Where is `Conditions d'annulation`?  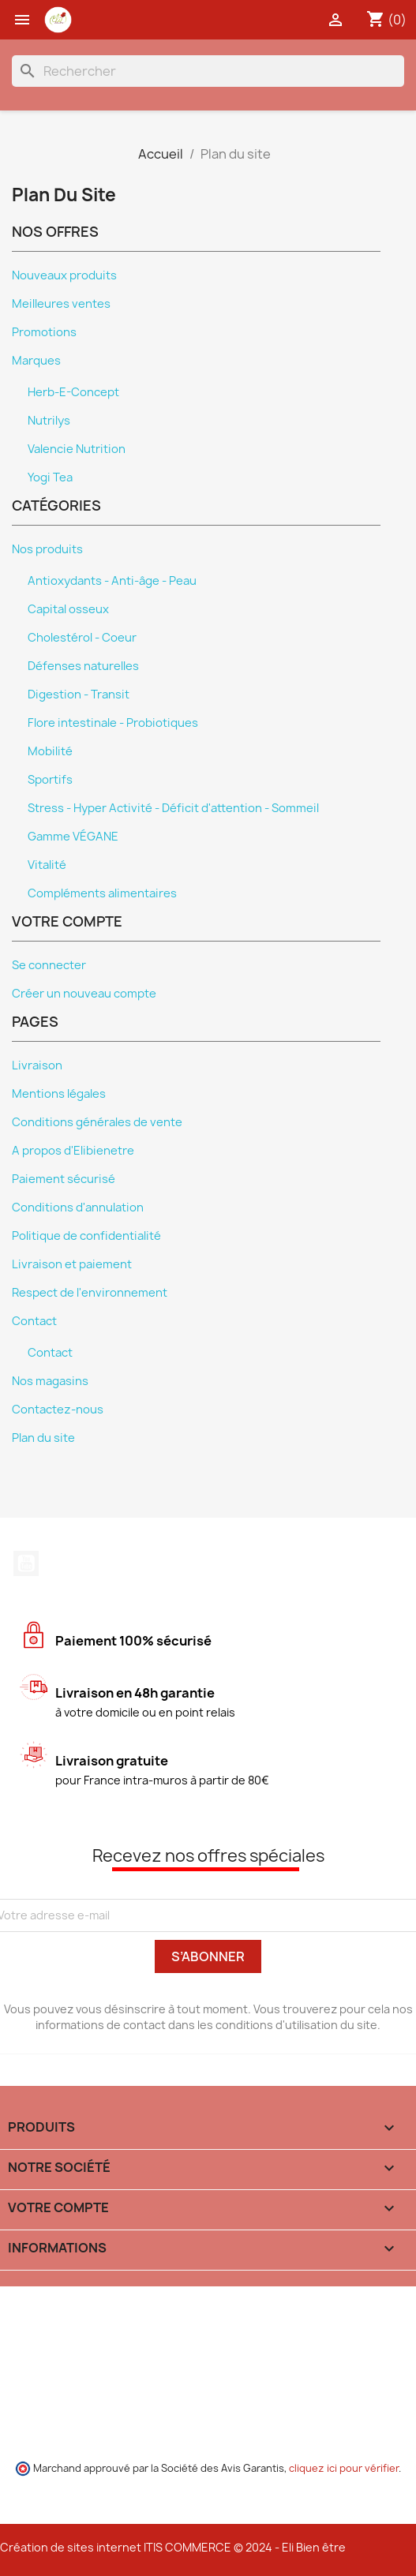
Conditions d'annulation is located at coordinates (78, 1207).